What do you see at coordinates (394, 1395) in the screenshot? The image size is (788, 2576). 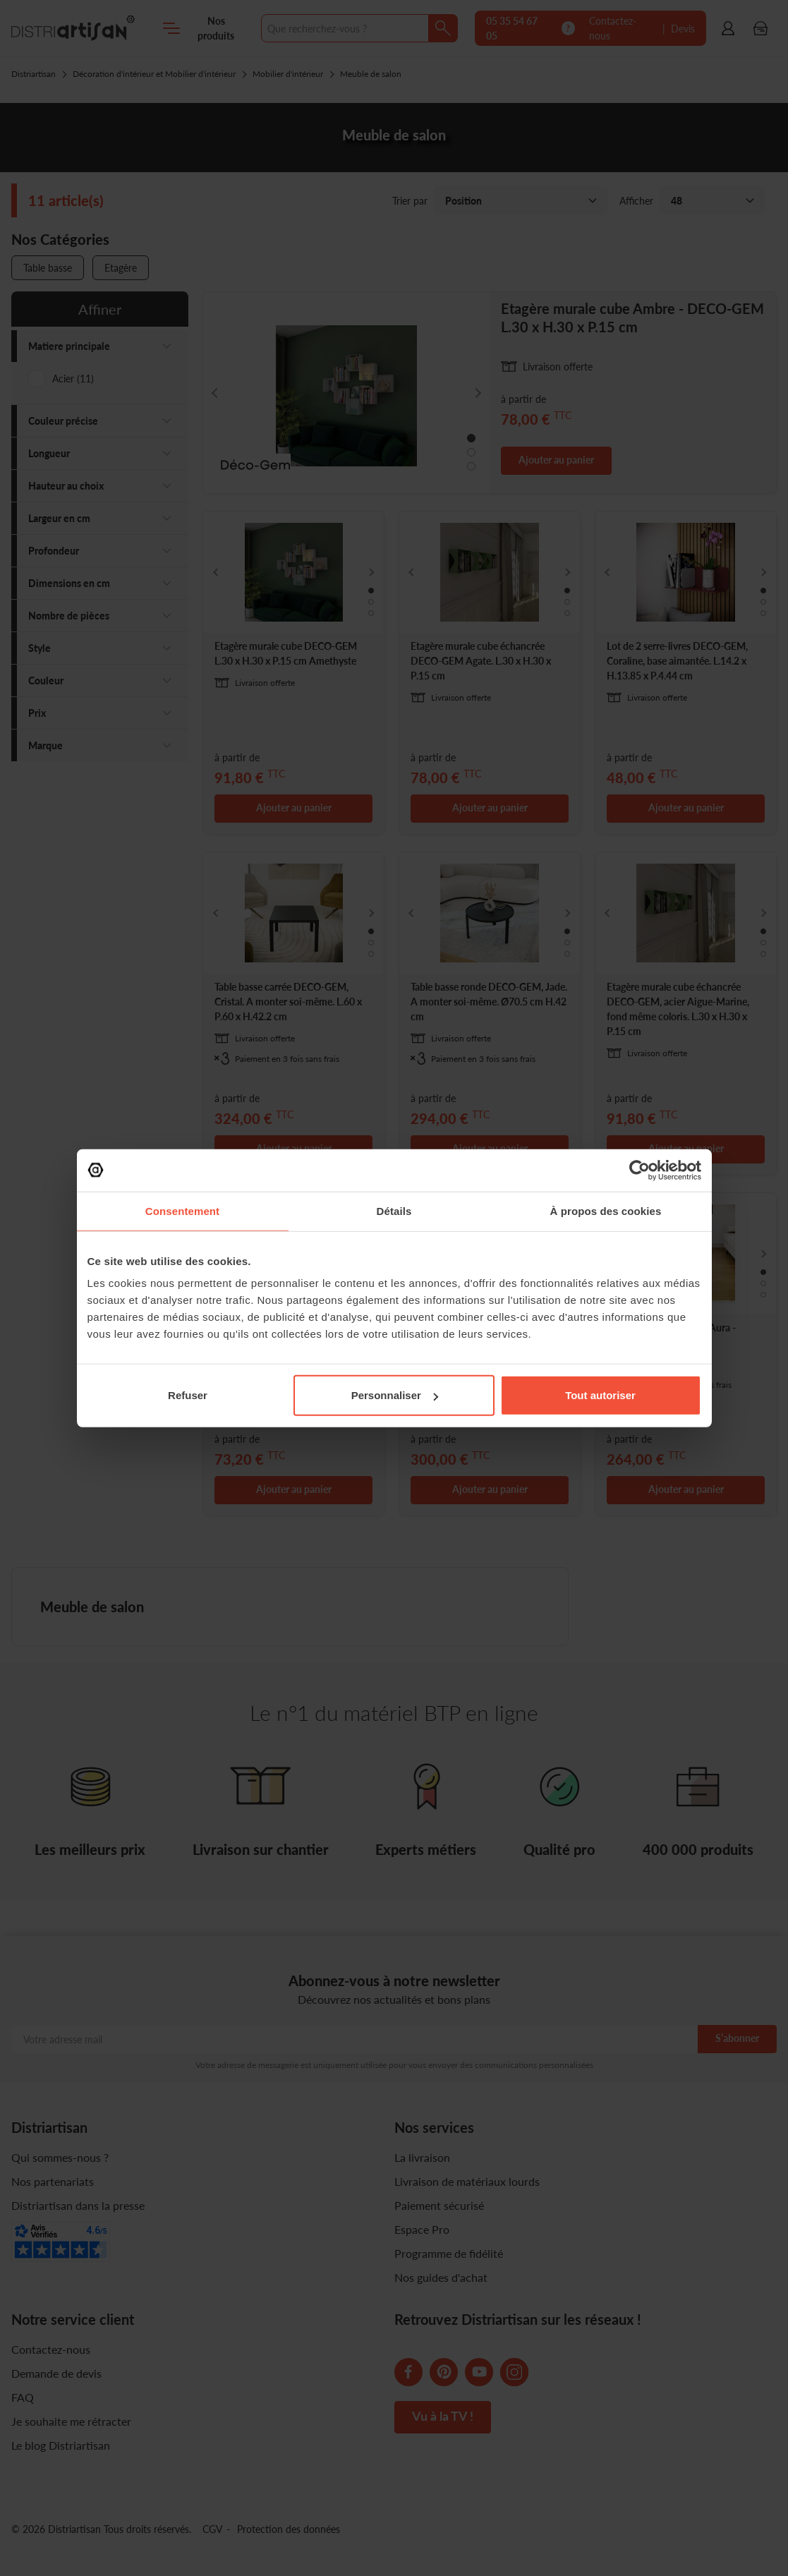 I see `Personnaliser` at bounding box center [394, 1395].